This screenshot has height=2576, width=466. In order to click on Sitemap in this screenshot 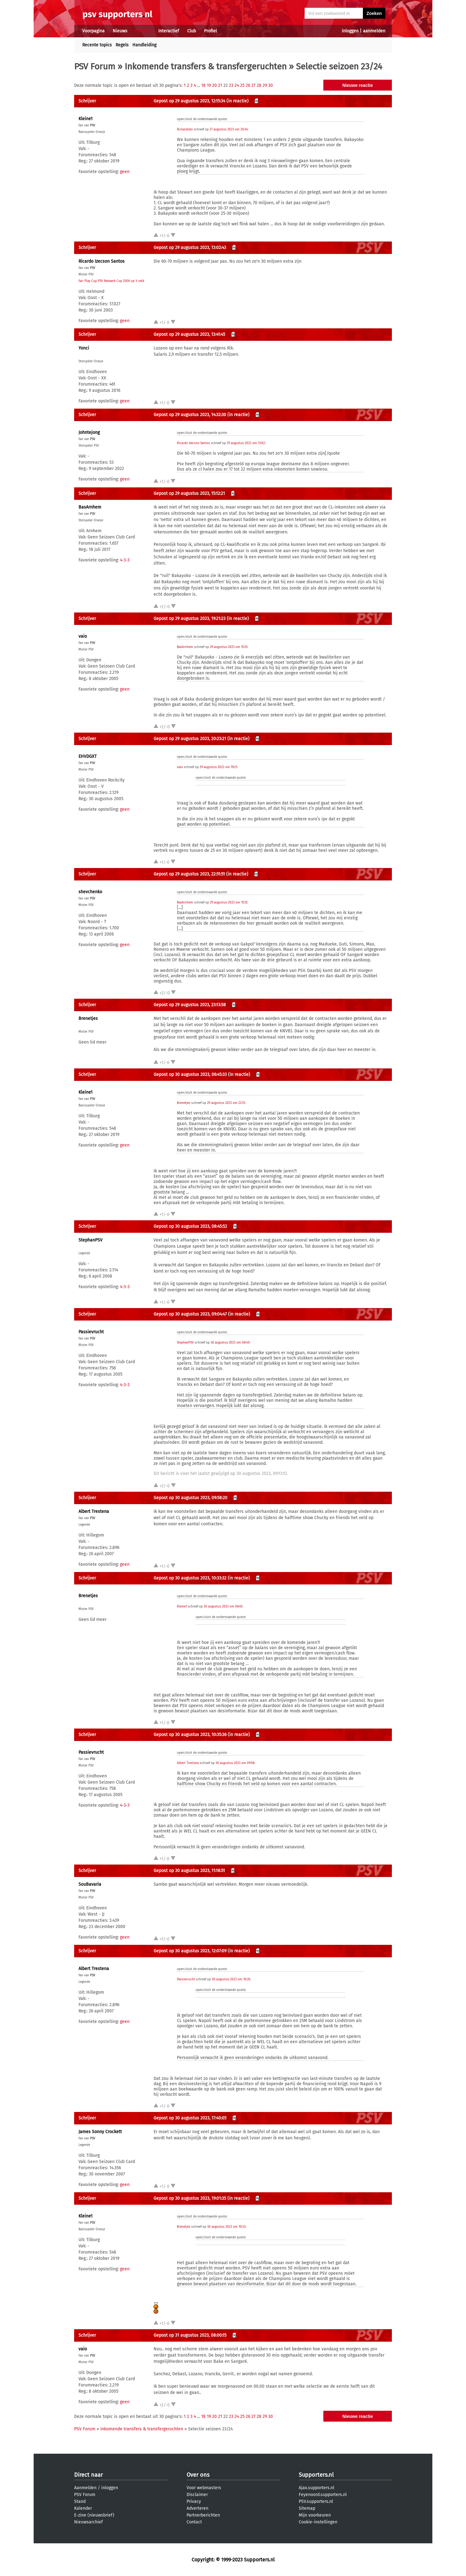, I will do `click(307, 2508)`.